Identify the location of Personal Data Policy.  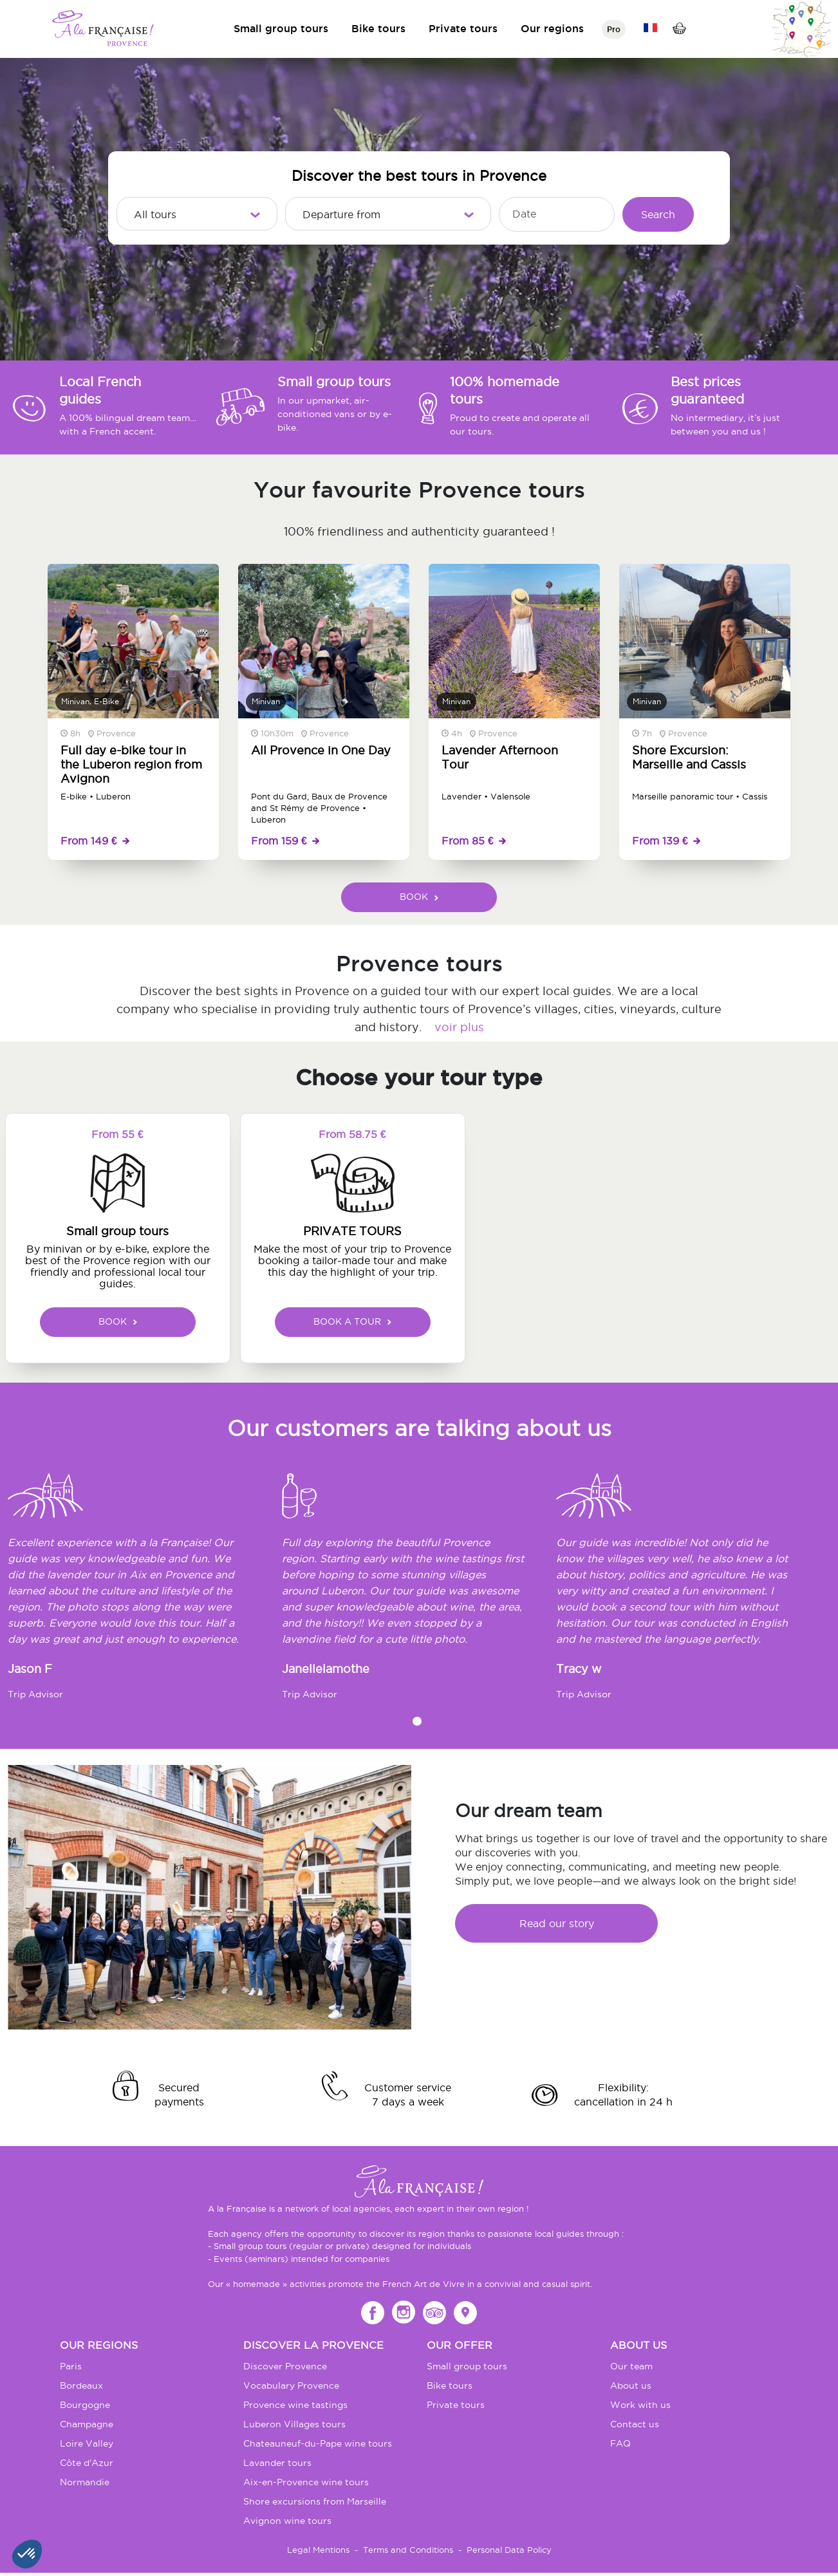
(509, 2549).